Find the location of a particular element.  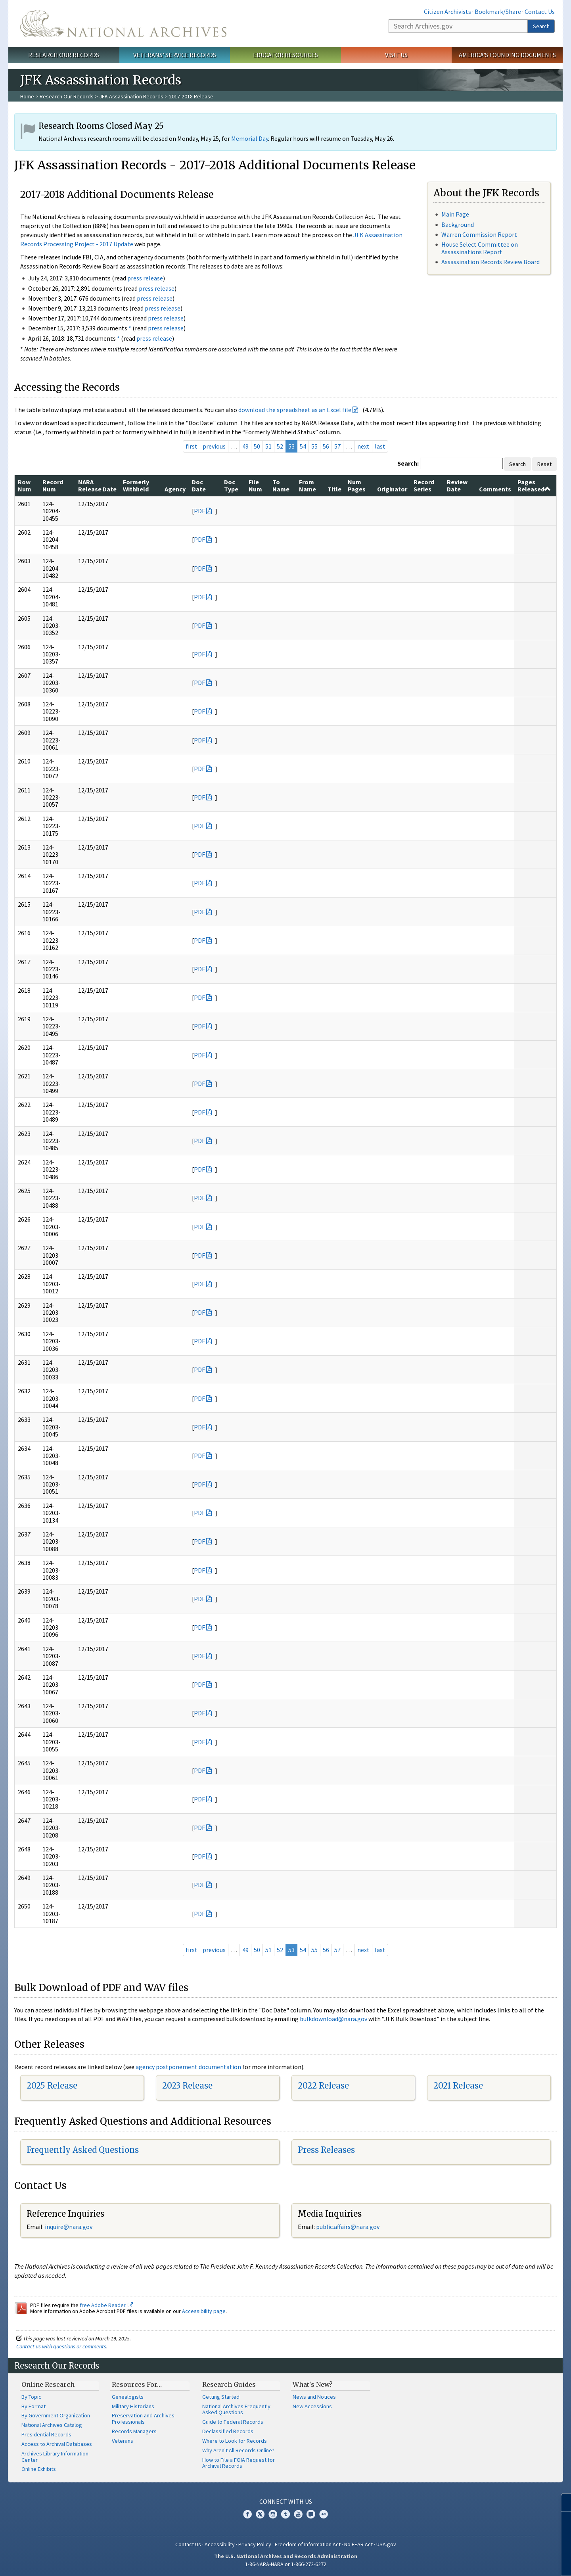

Frequently Asked Questions is located at coordinates (83, 2150).